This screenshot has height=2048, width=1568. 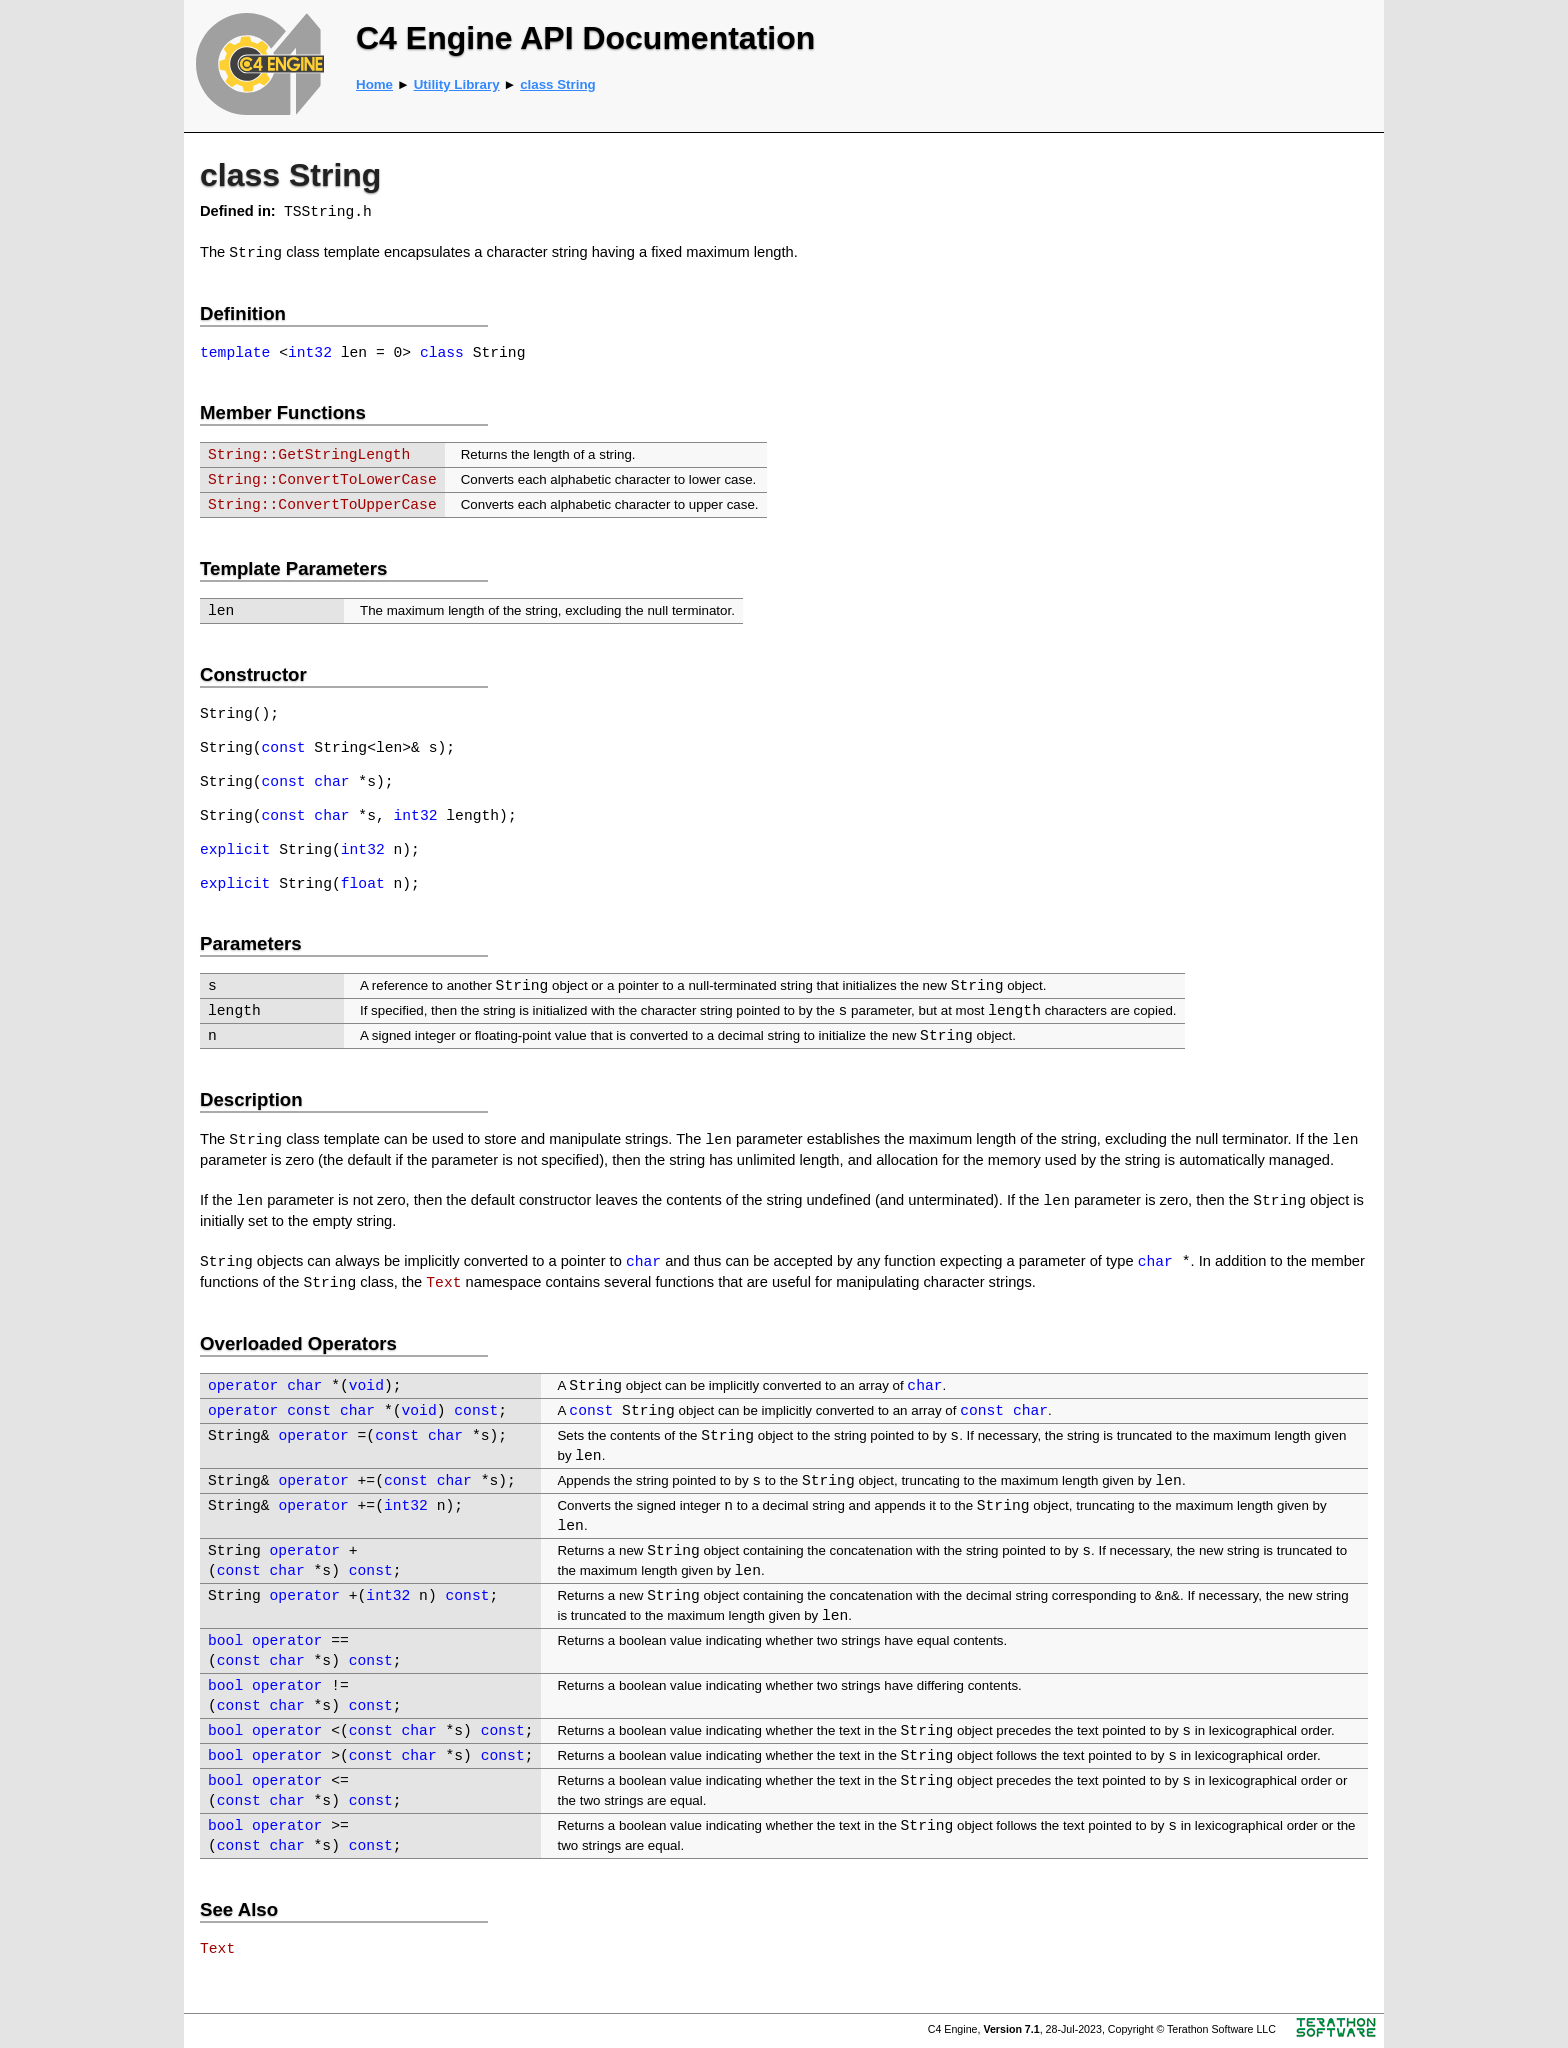 I want to click on Home, so click(x=374, y=84).